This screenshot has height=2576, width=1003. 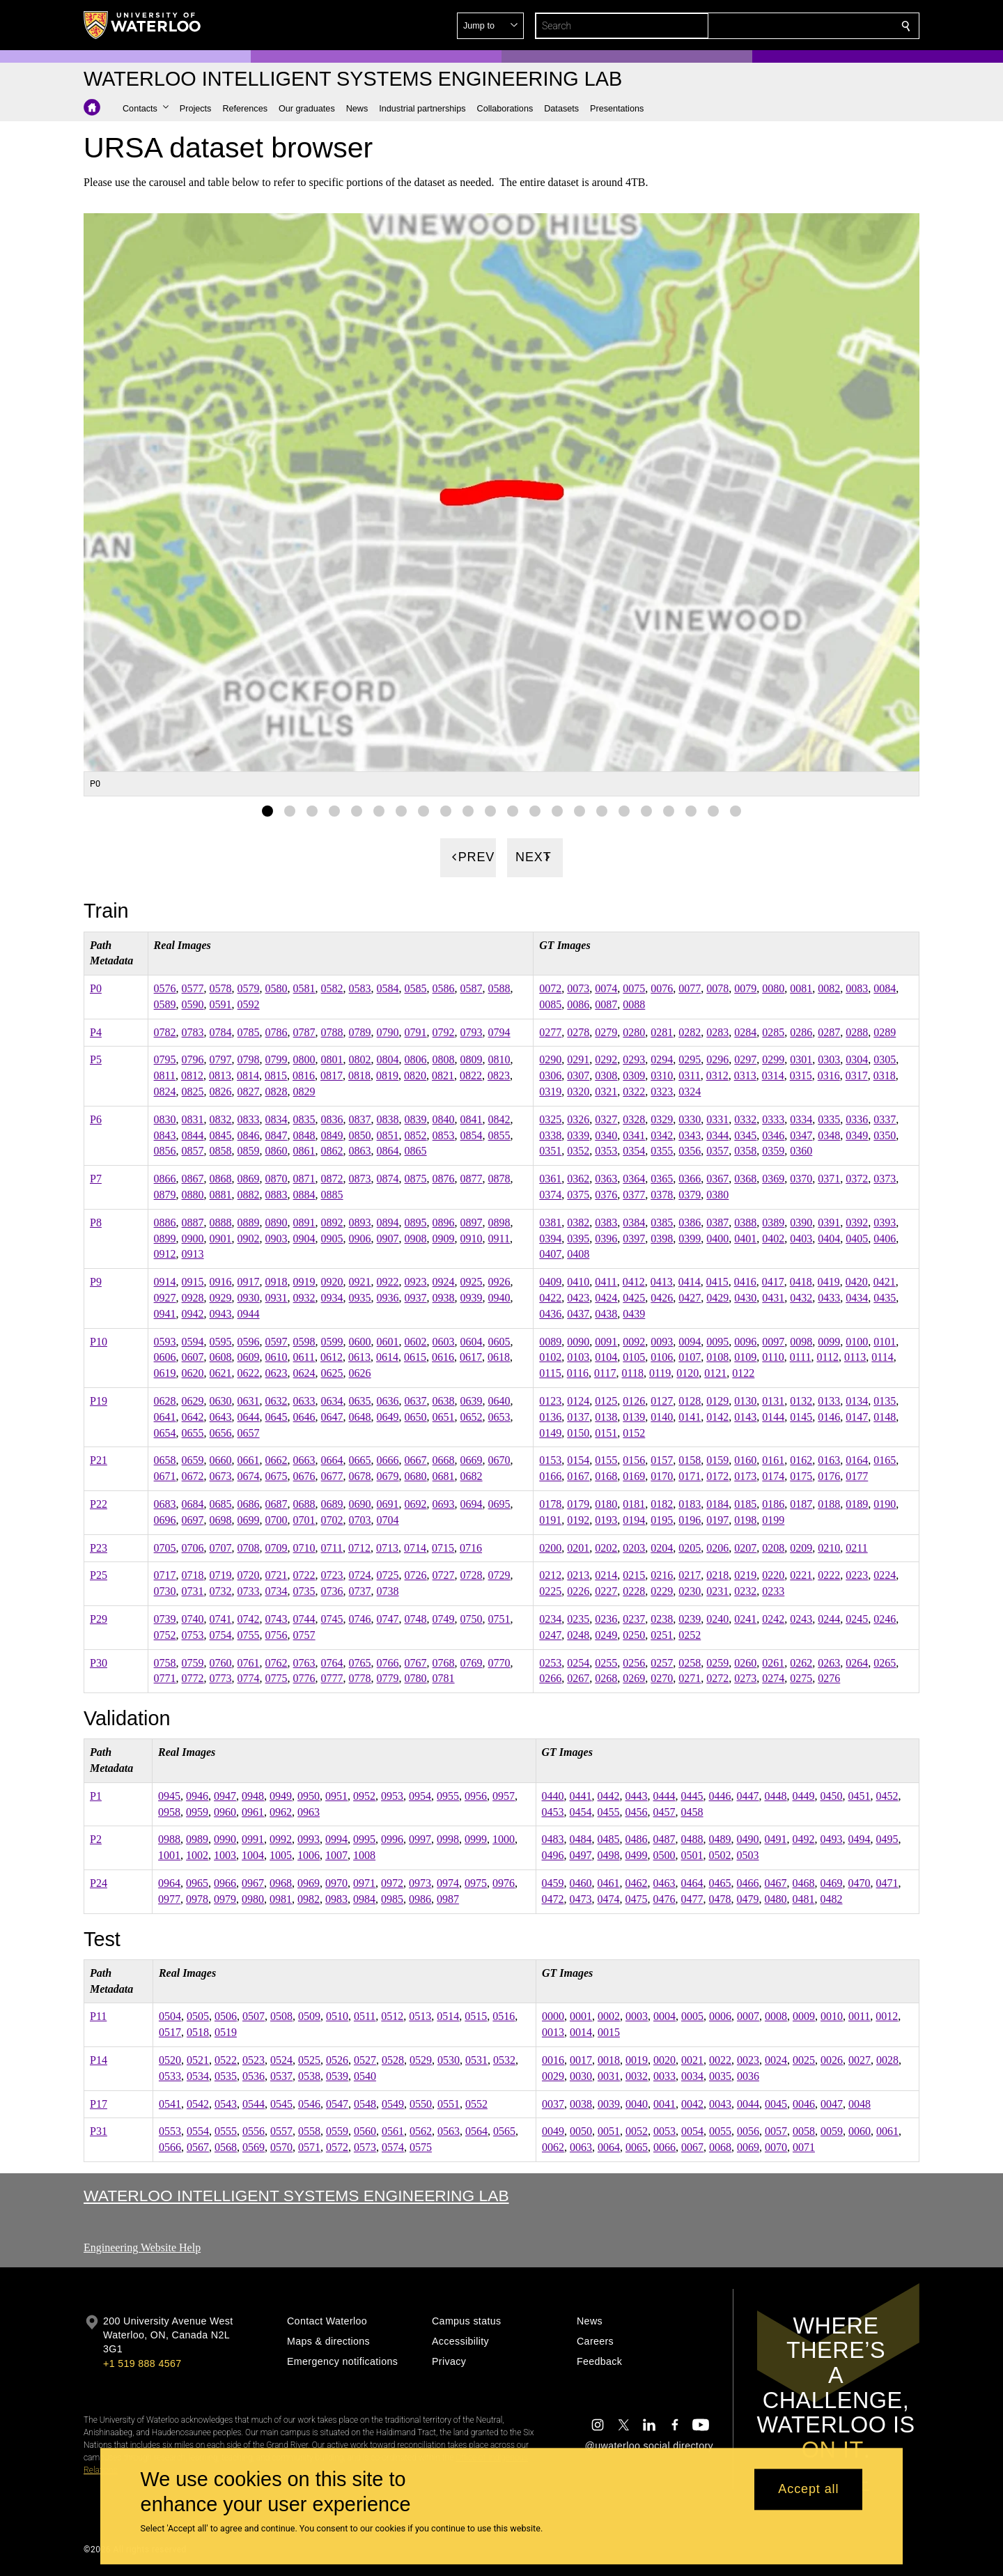 I want to click on 0223, so click(x=857, y=1575).